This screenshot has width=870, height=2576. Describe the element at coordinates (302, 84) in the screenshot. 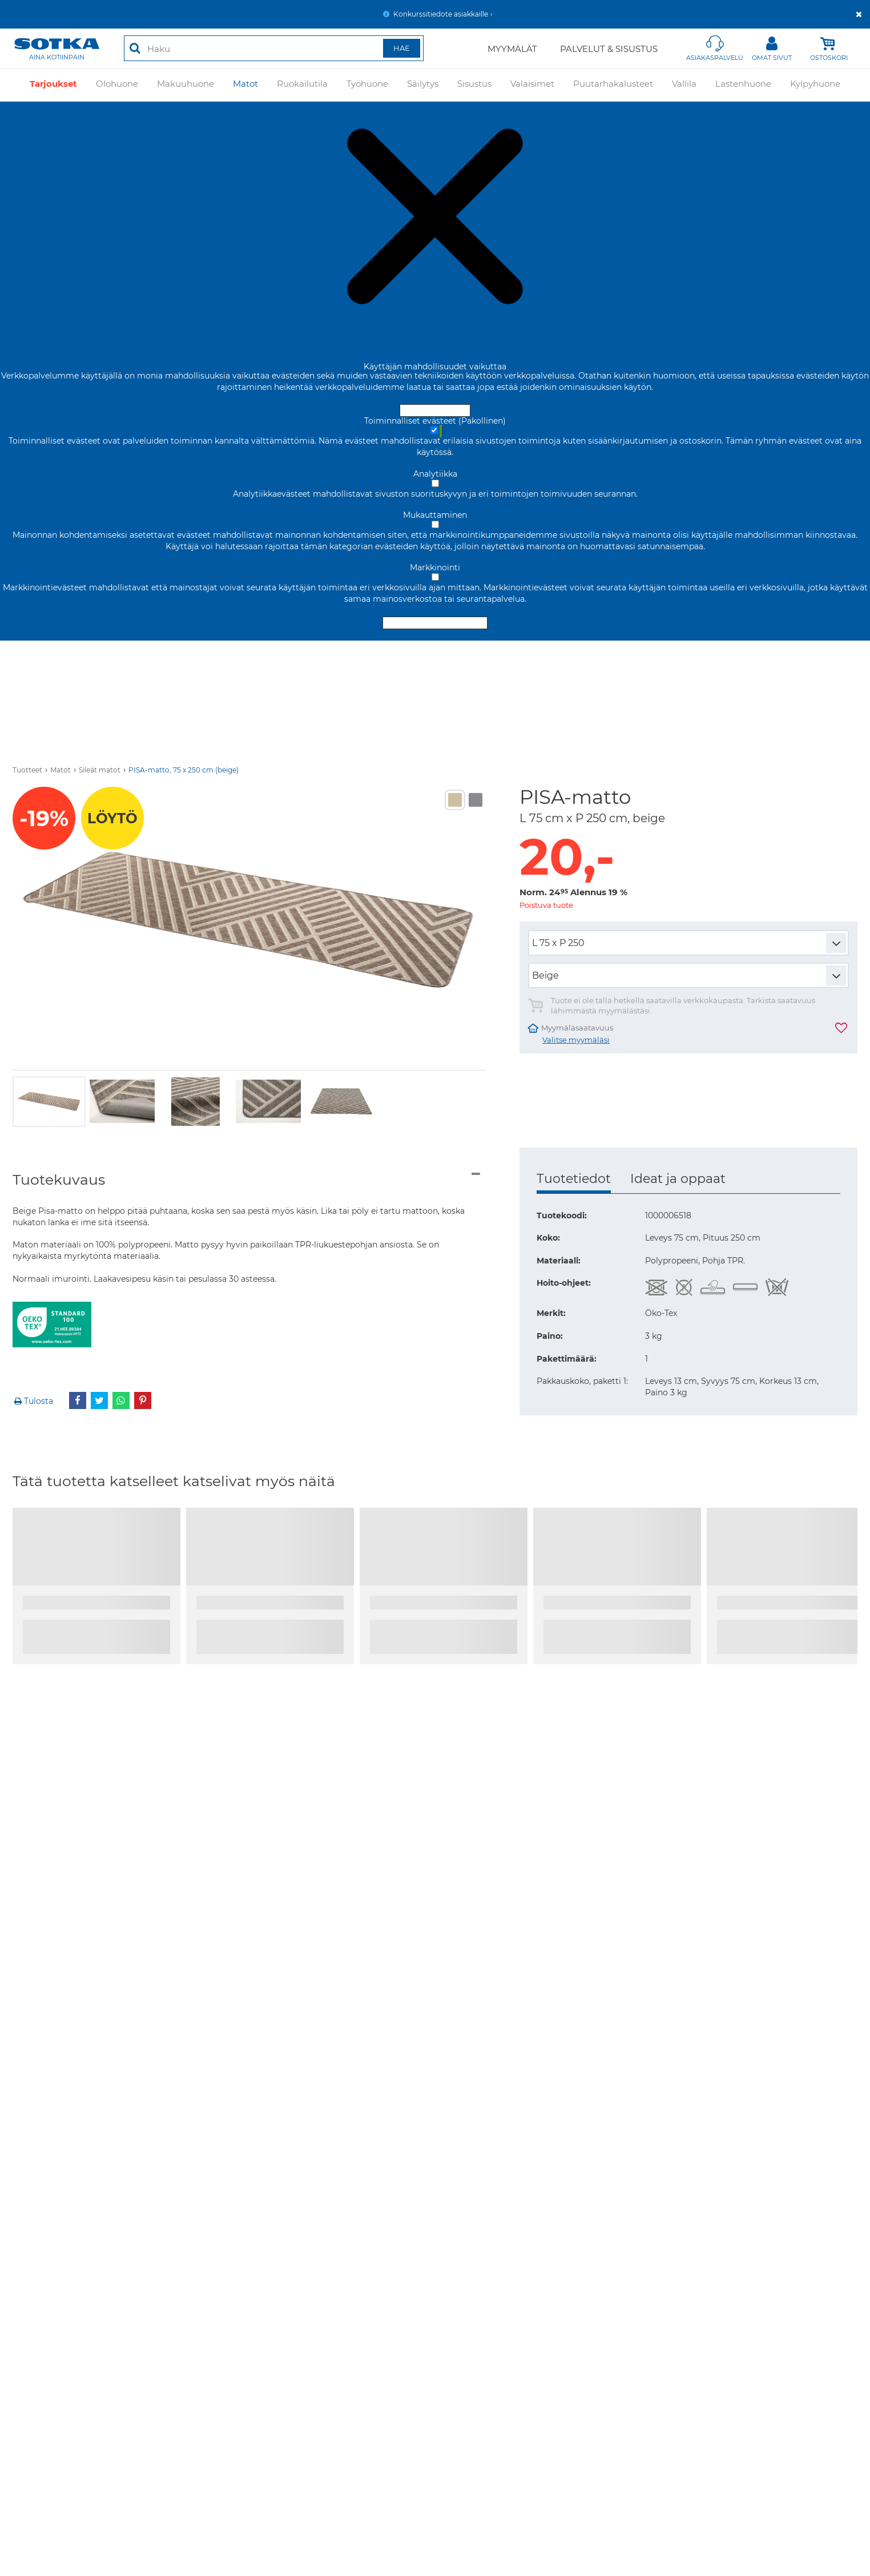

I see `Ruokailutila` at that location.